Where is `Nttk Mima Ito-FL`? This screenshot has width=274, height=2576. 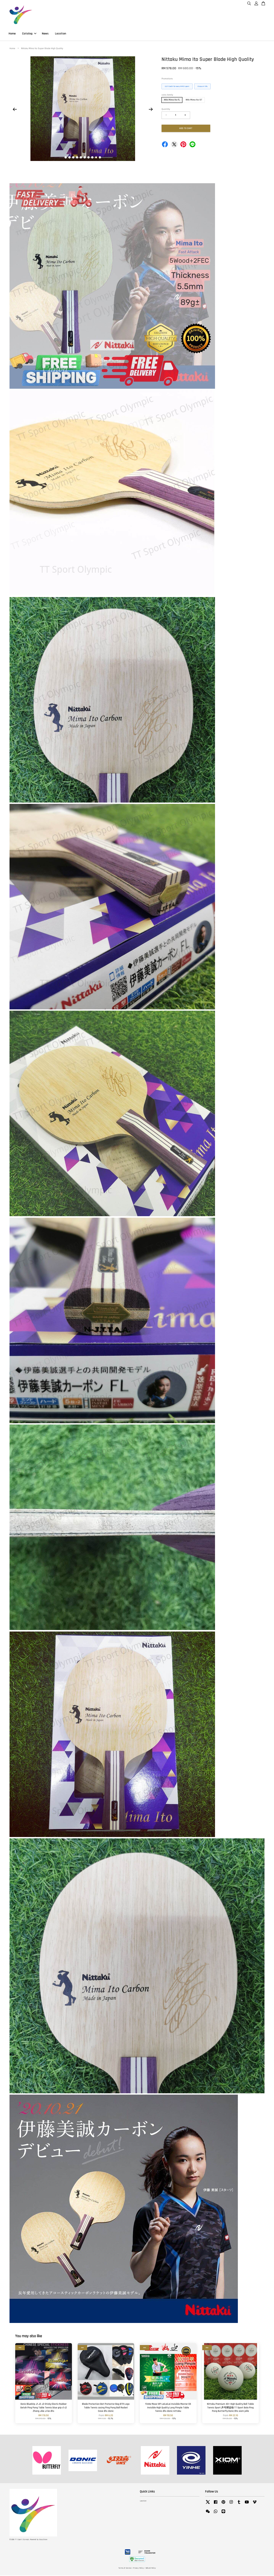
Nttk Mima Ito-FL is located at coordinates (172, 100).